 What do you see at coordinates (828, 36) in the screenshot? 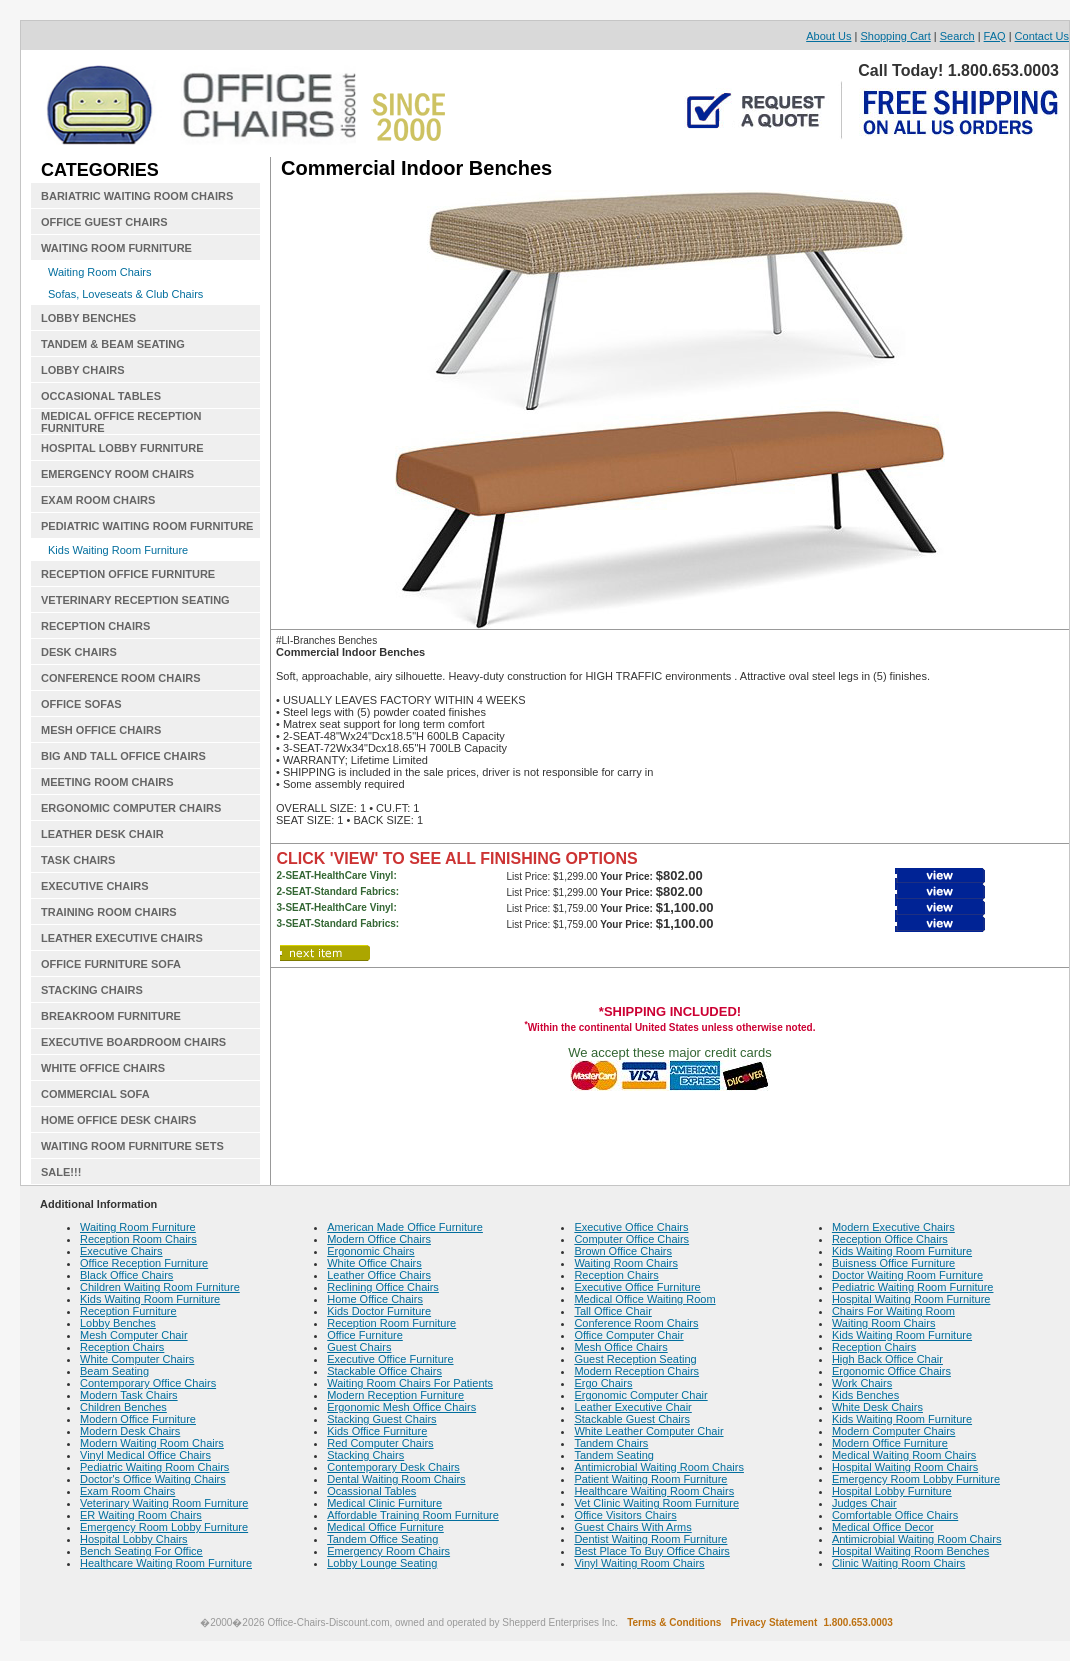
I see `About Us` at bounding box center [828, 36].